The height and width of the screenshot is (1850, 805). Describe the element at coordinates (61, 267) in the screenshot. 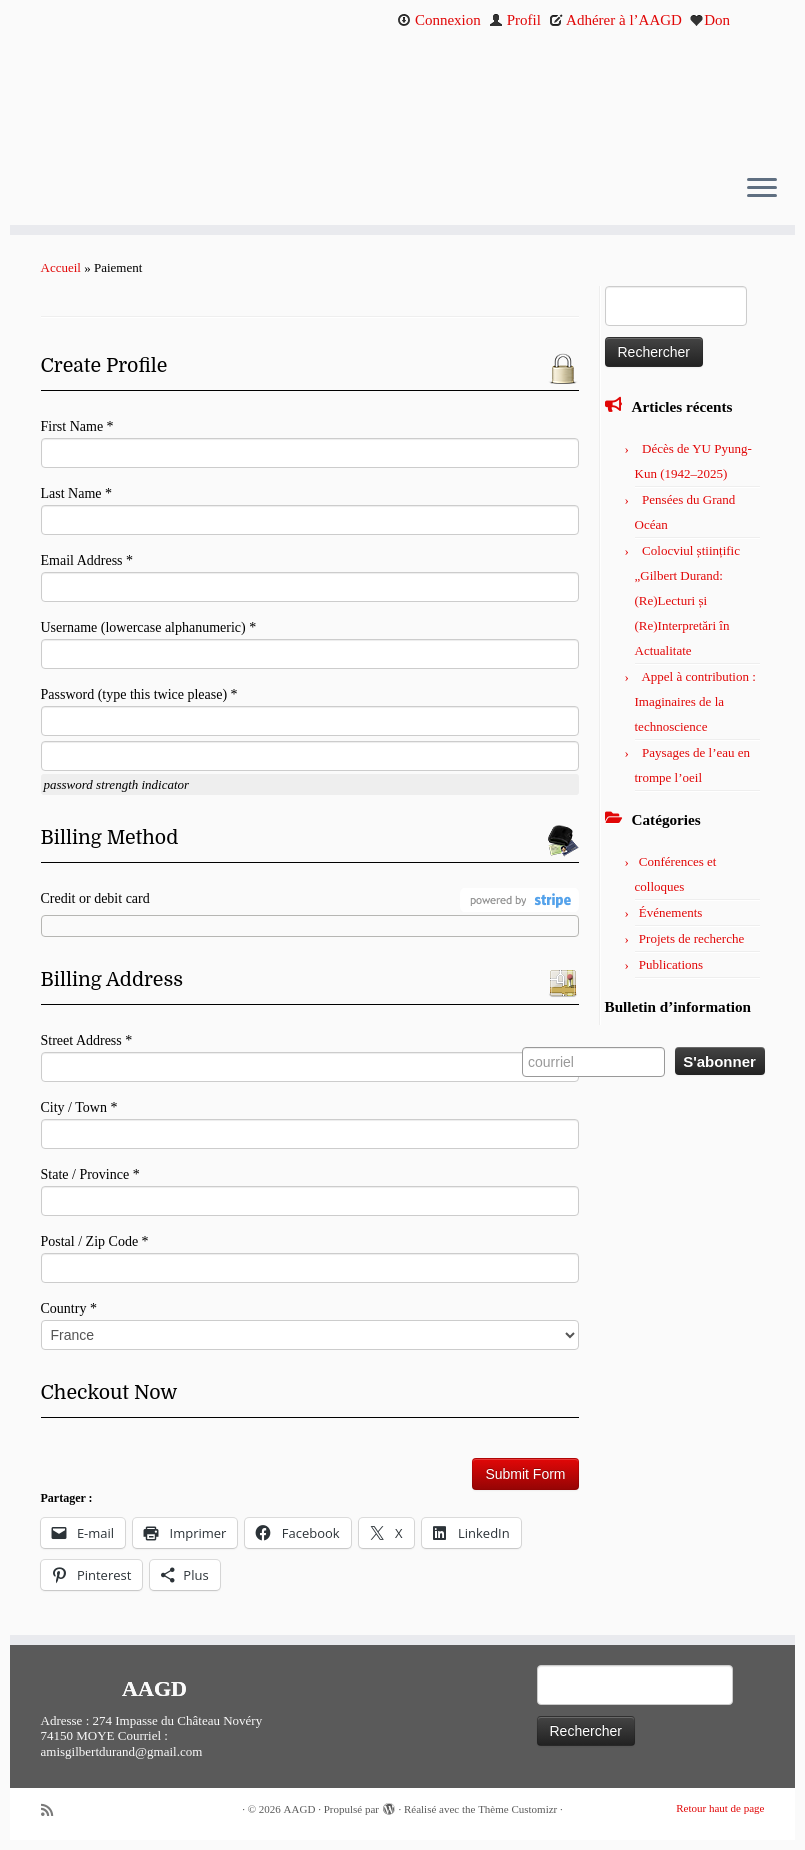

I see `Accueil` at that location.